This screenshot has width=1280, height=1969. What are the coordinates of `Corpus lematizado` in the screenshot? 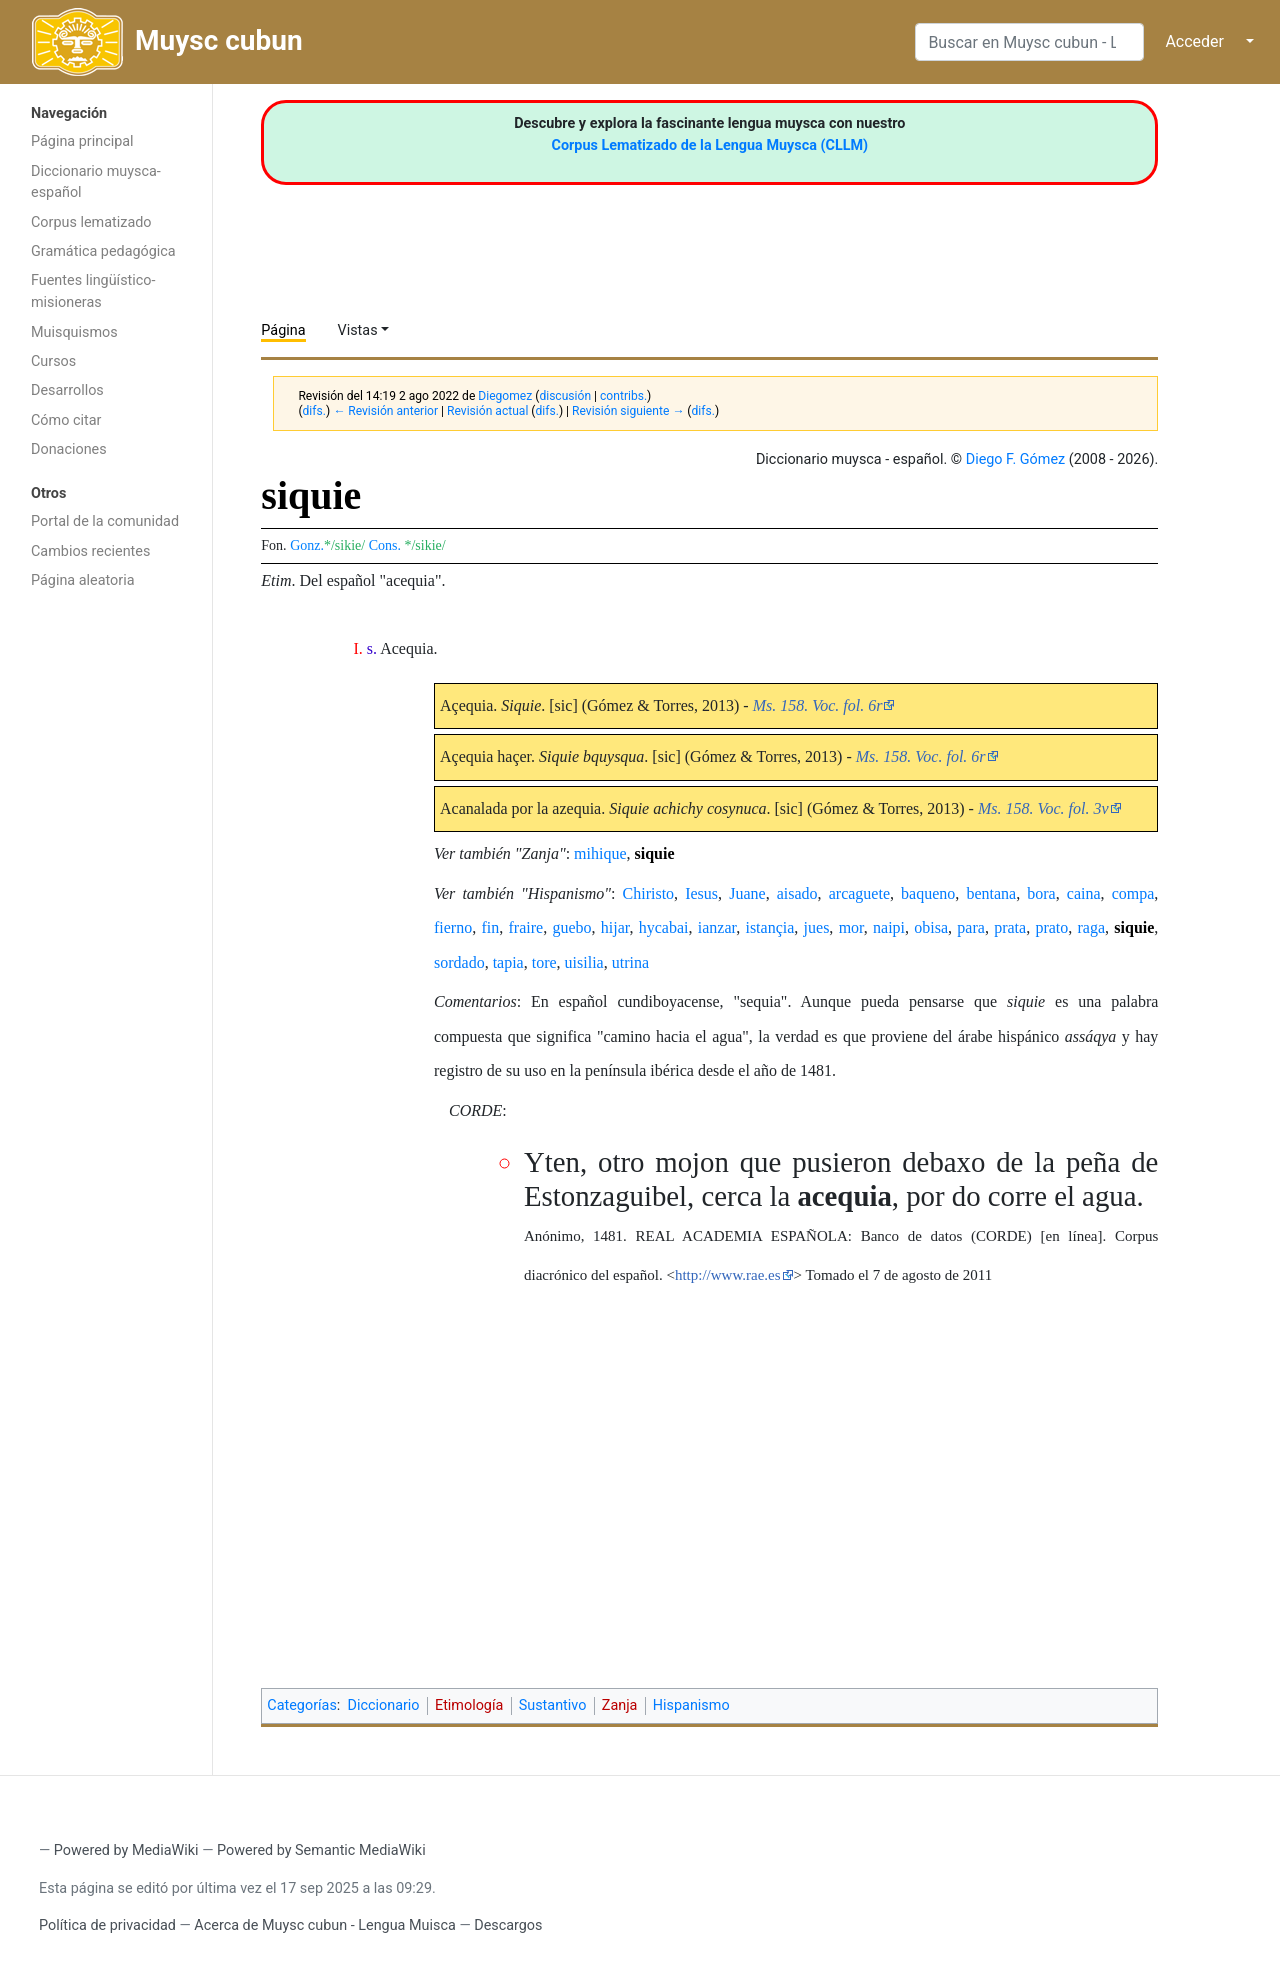 It's located at (91, 222).